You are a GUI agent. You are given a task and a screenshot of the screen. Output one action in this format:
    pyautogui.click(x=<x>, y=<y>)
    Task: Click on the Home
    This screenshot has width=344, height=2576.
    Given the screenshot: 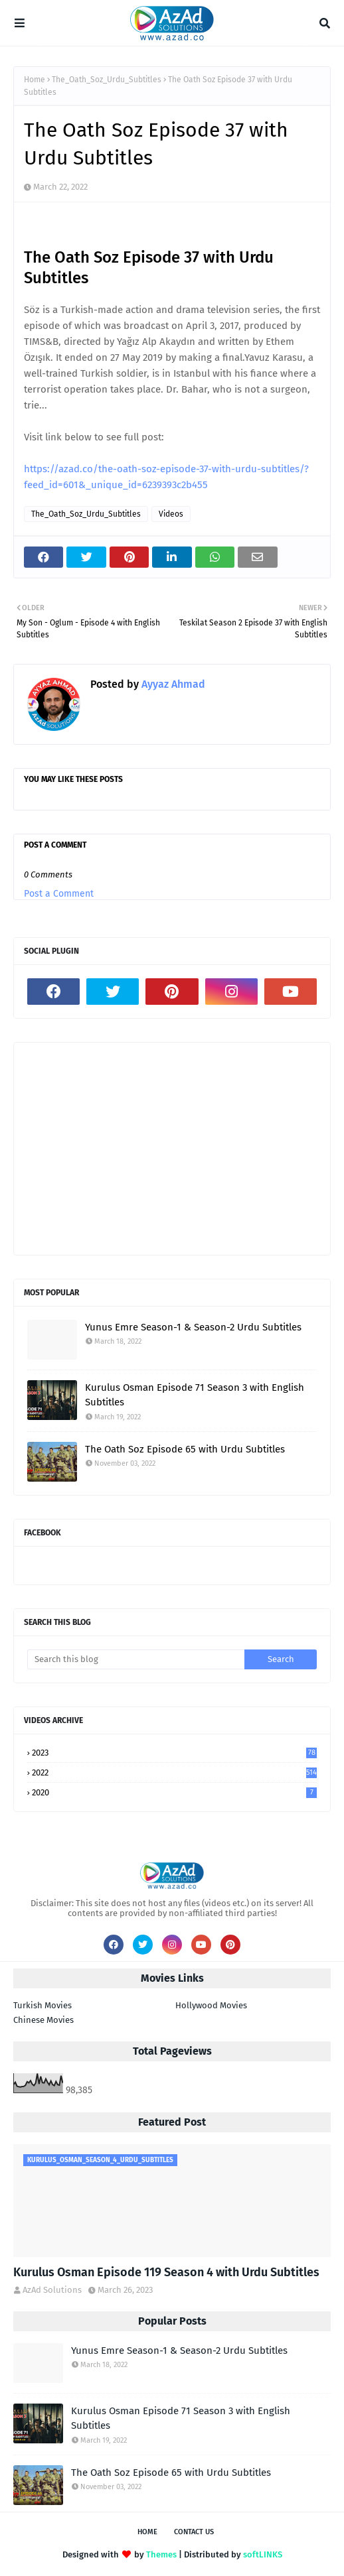 What is the action you would take?
    pyautogui.click(x=34, y=79)
    